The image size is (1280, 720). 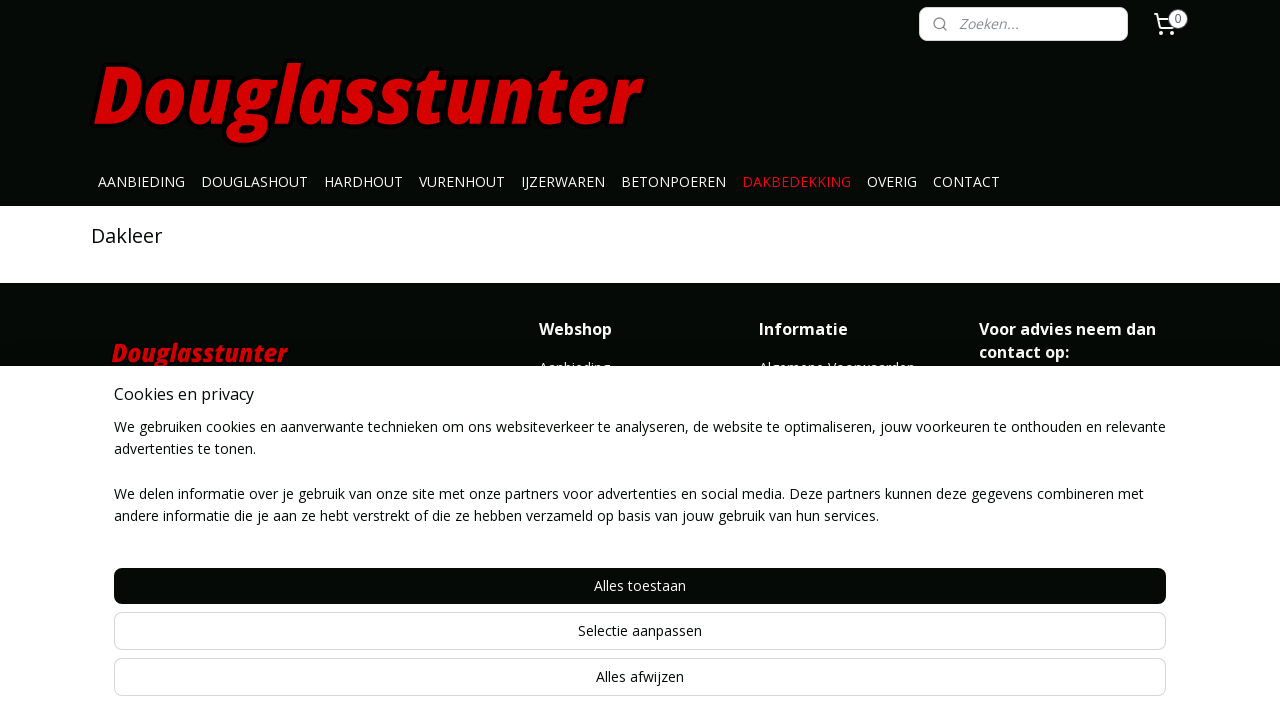 What do you see at coordinates (796, 181) in the screenshot?
I see `DAKBEDEKKING` at bounding box center [796, 181].